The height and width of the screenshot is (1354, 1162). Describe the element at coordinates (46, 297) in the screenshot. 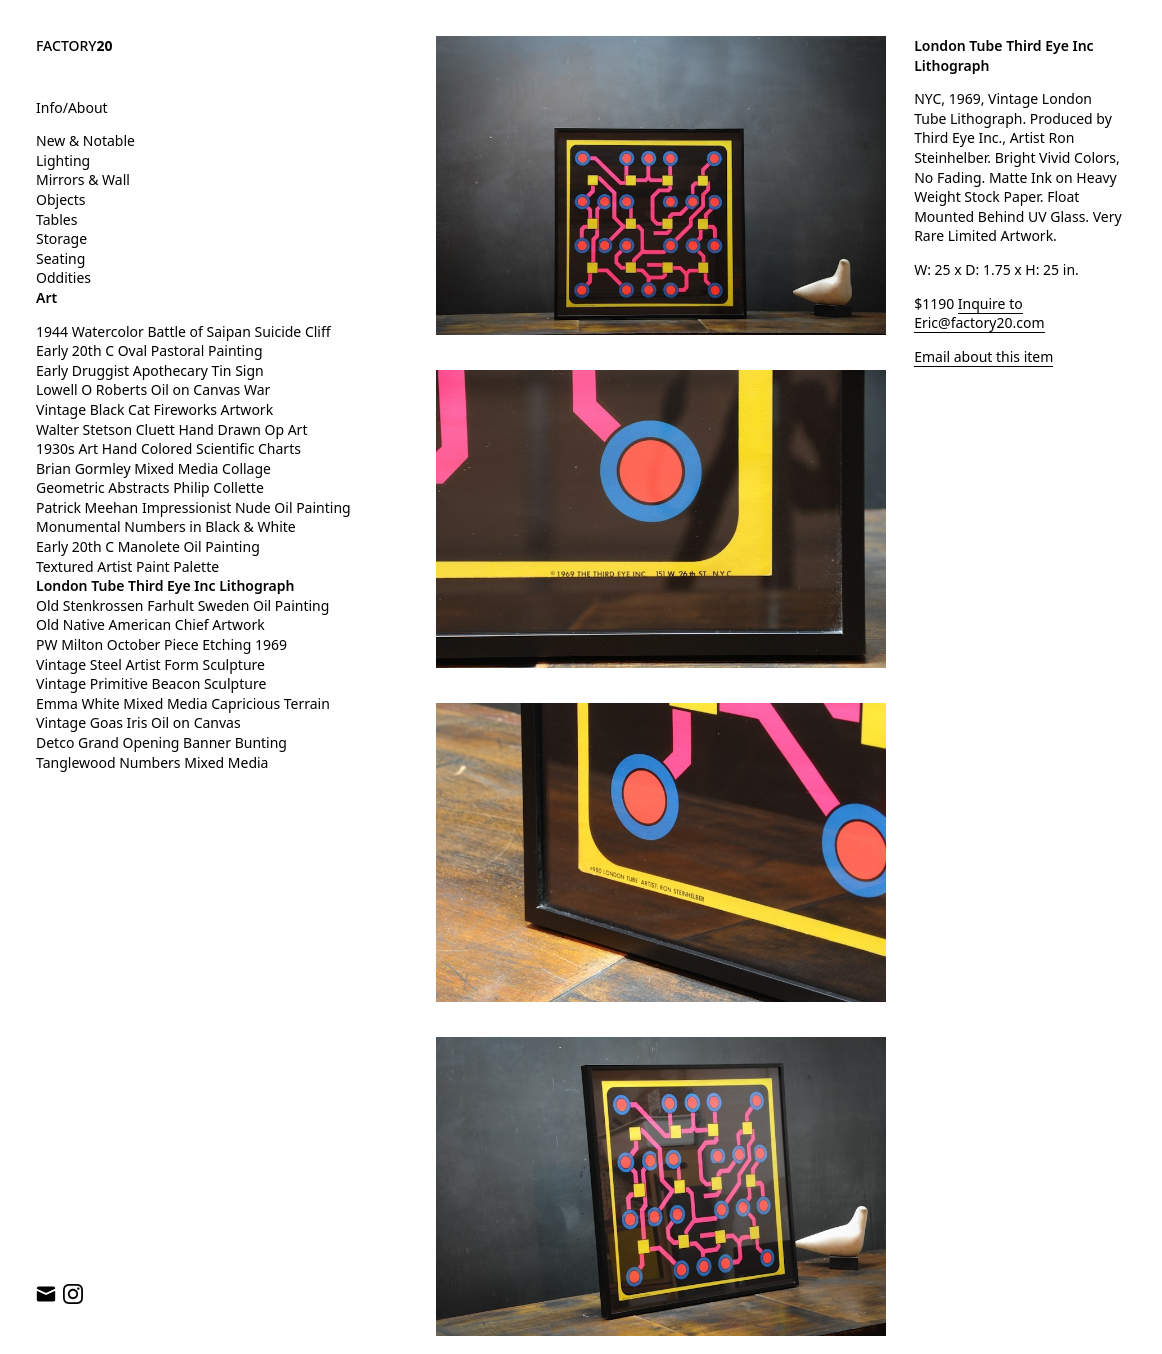

I see `Art` at that location.